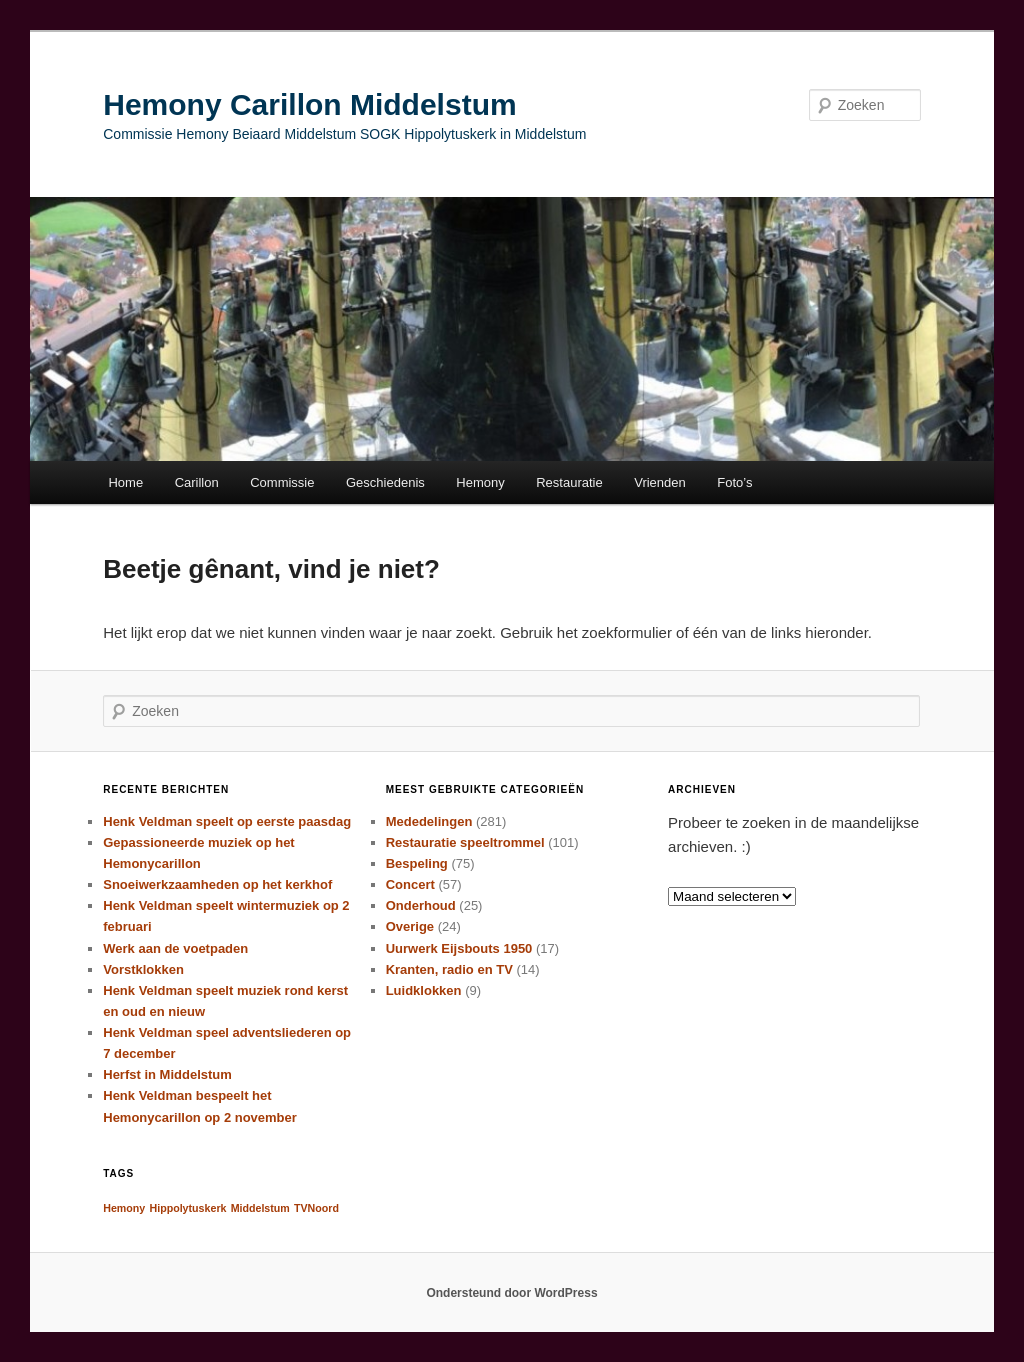 This screenshot has height=1362, width=1024. Describe the element at coordinates (459, 948) in the screenshot. I see `Uurwerk Eijsbouts 1950` at that location.